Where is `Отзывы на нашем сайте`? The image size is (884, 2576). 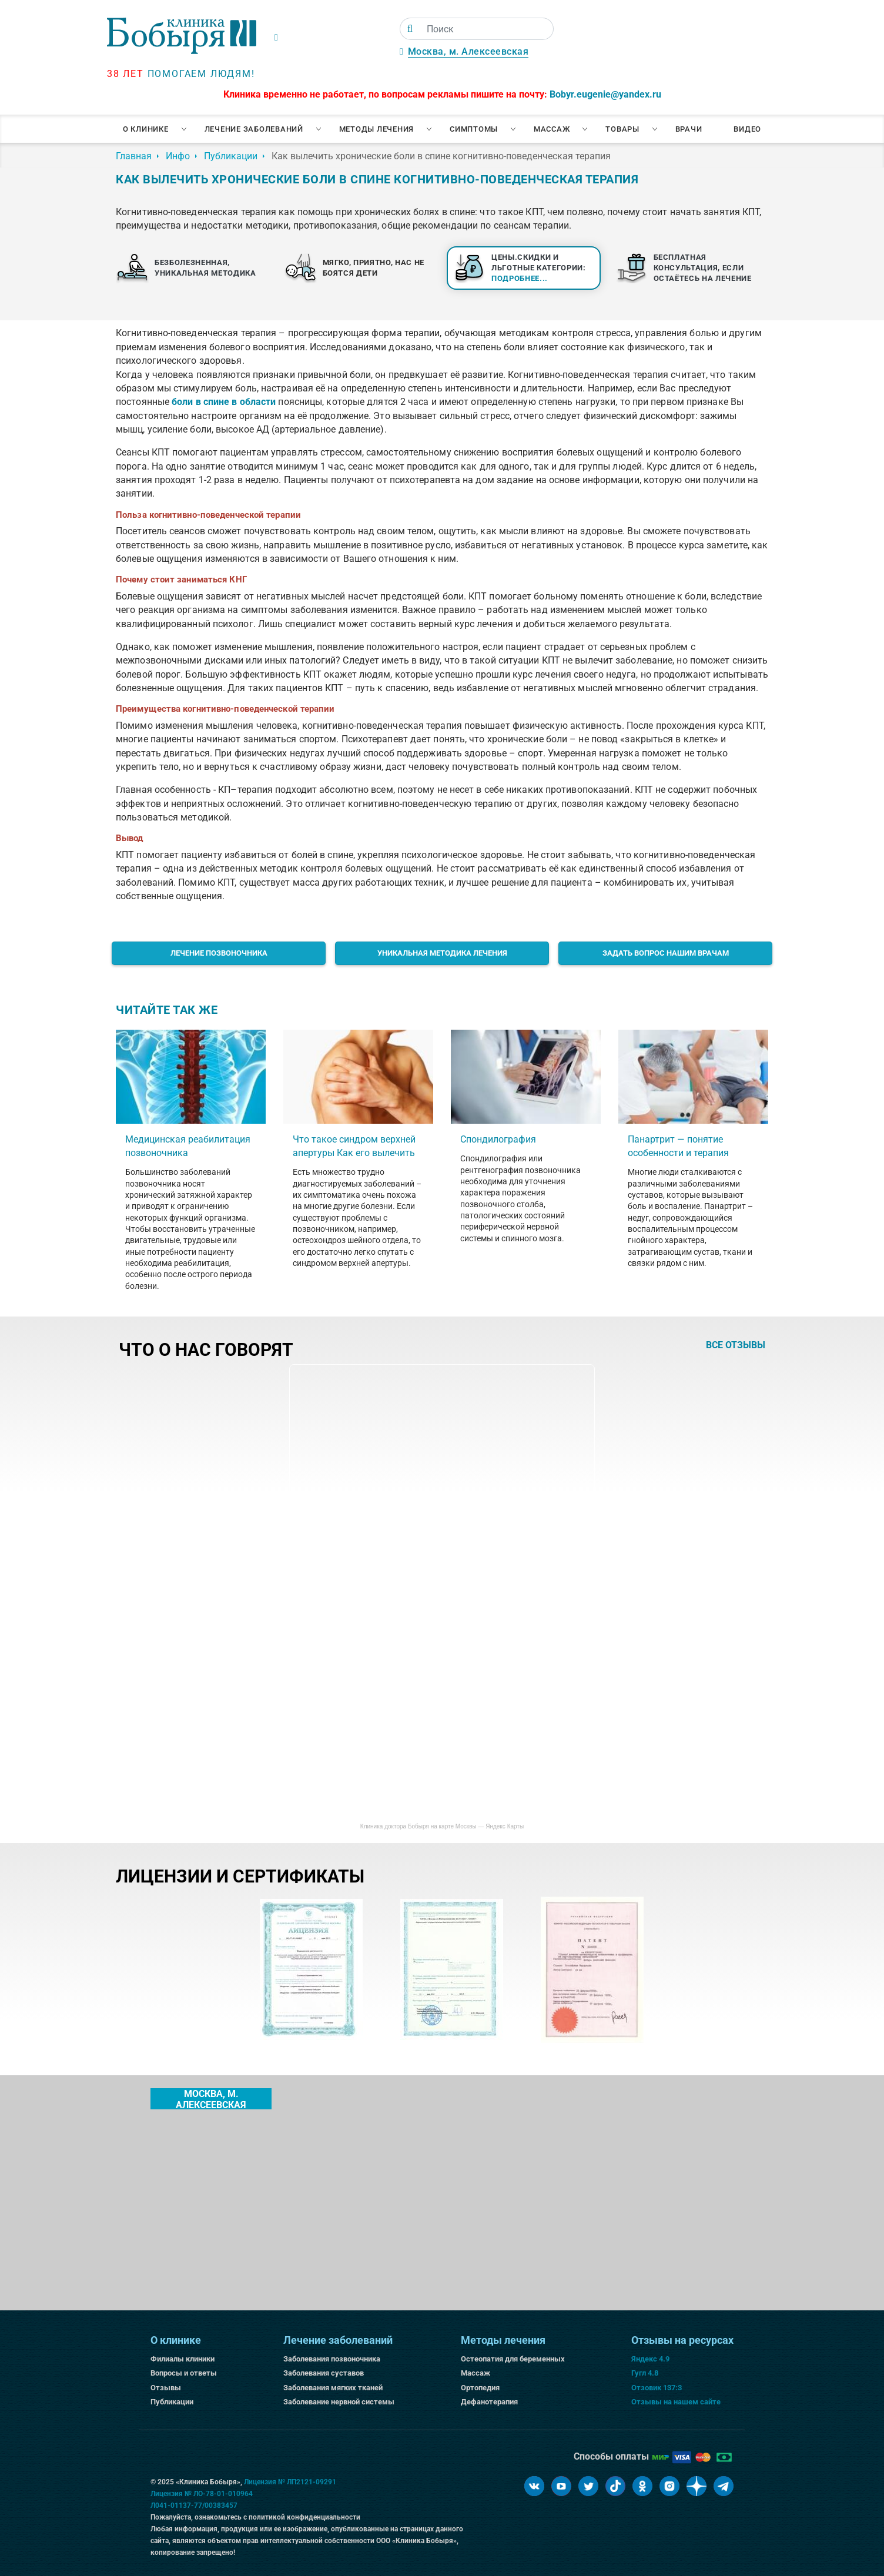 Отзывы на нашем сайте is located at coordinates (676, 2401).